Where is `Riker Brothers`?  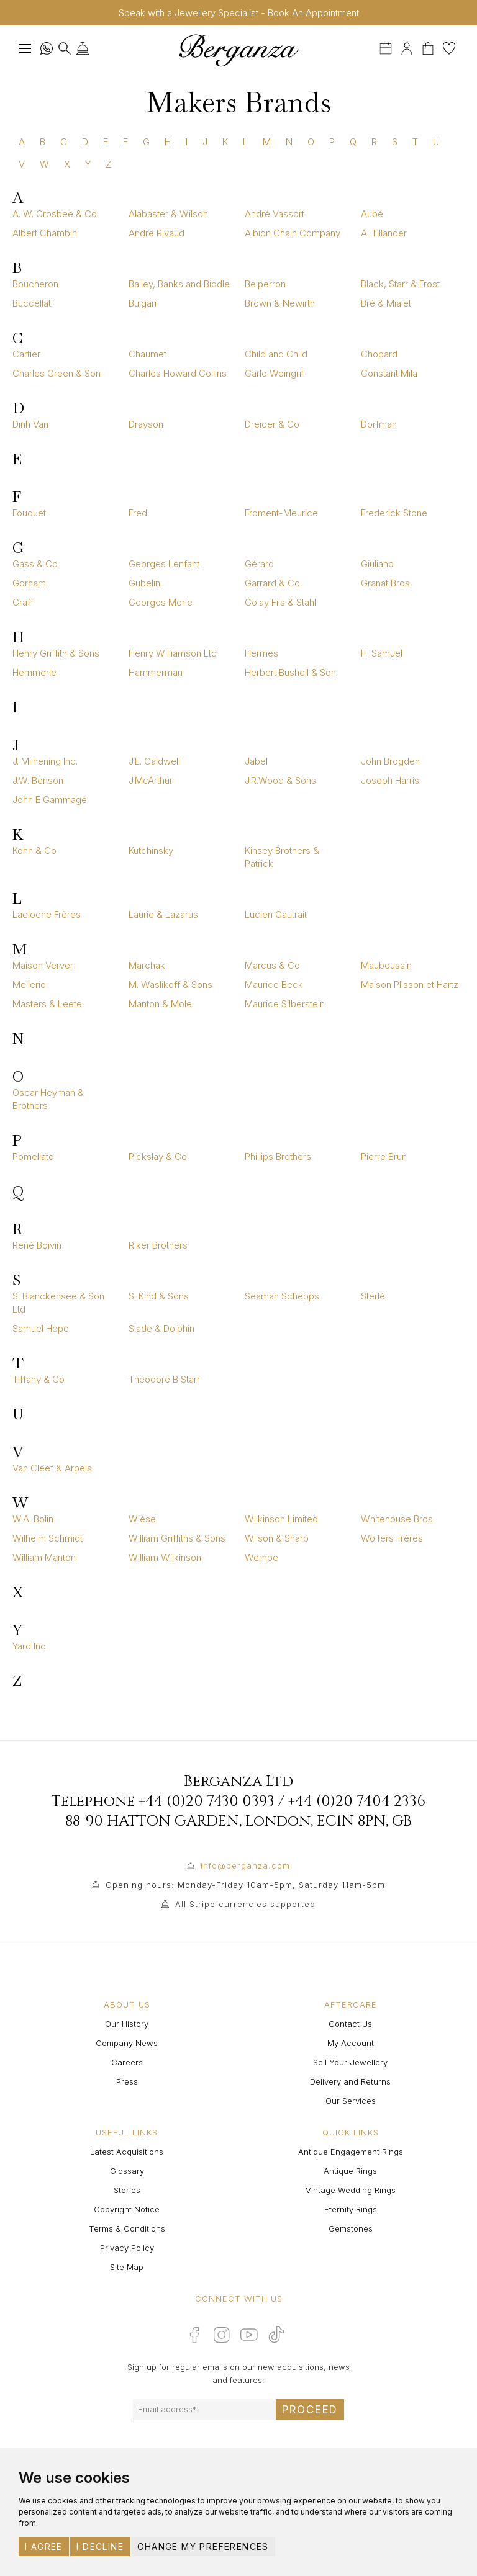
Riker Brothers is located at coordinates (158, 1245).